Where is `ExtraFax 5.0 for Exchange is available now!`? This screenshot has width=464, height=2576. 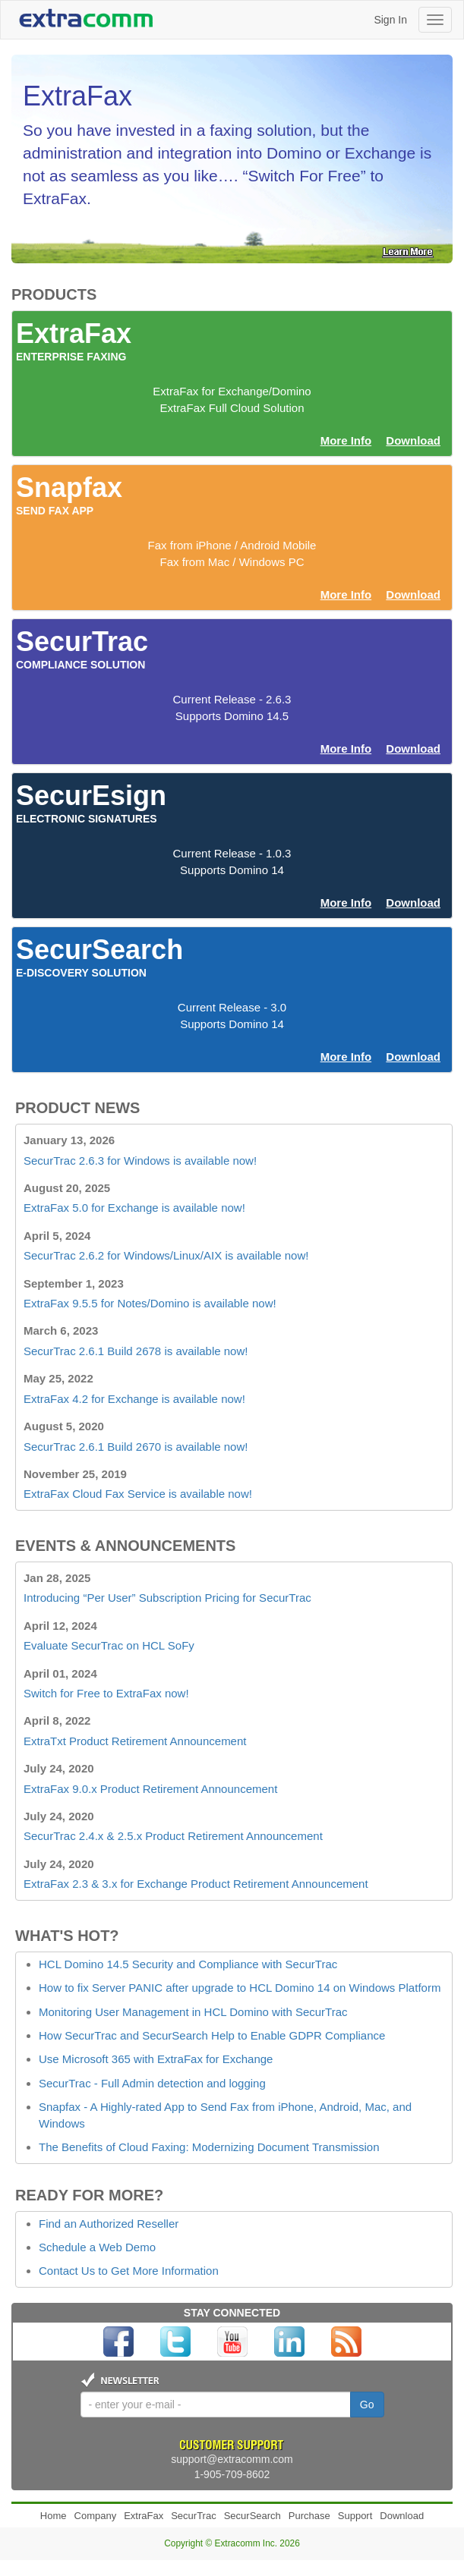 ExtraFax 5.0 for Exchange is available now! is located at coordinates (134, 1207).